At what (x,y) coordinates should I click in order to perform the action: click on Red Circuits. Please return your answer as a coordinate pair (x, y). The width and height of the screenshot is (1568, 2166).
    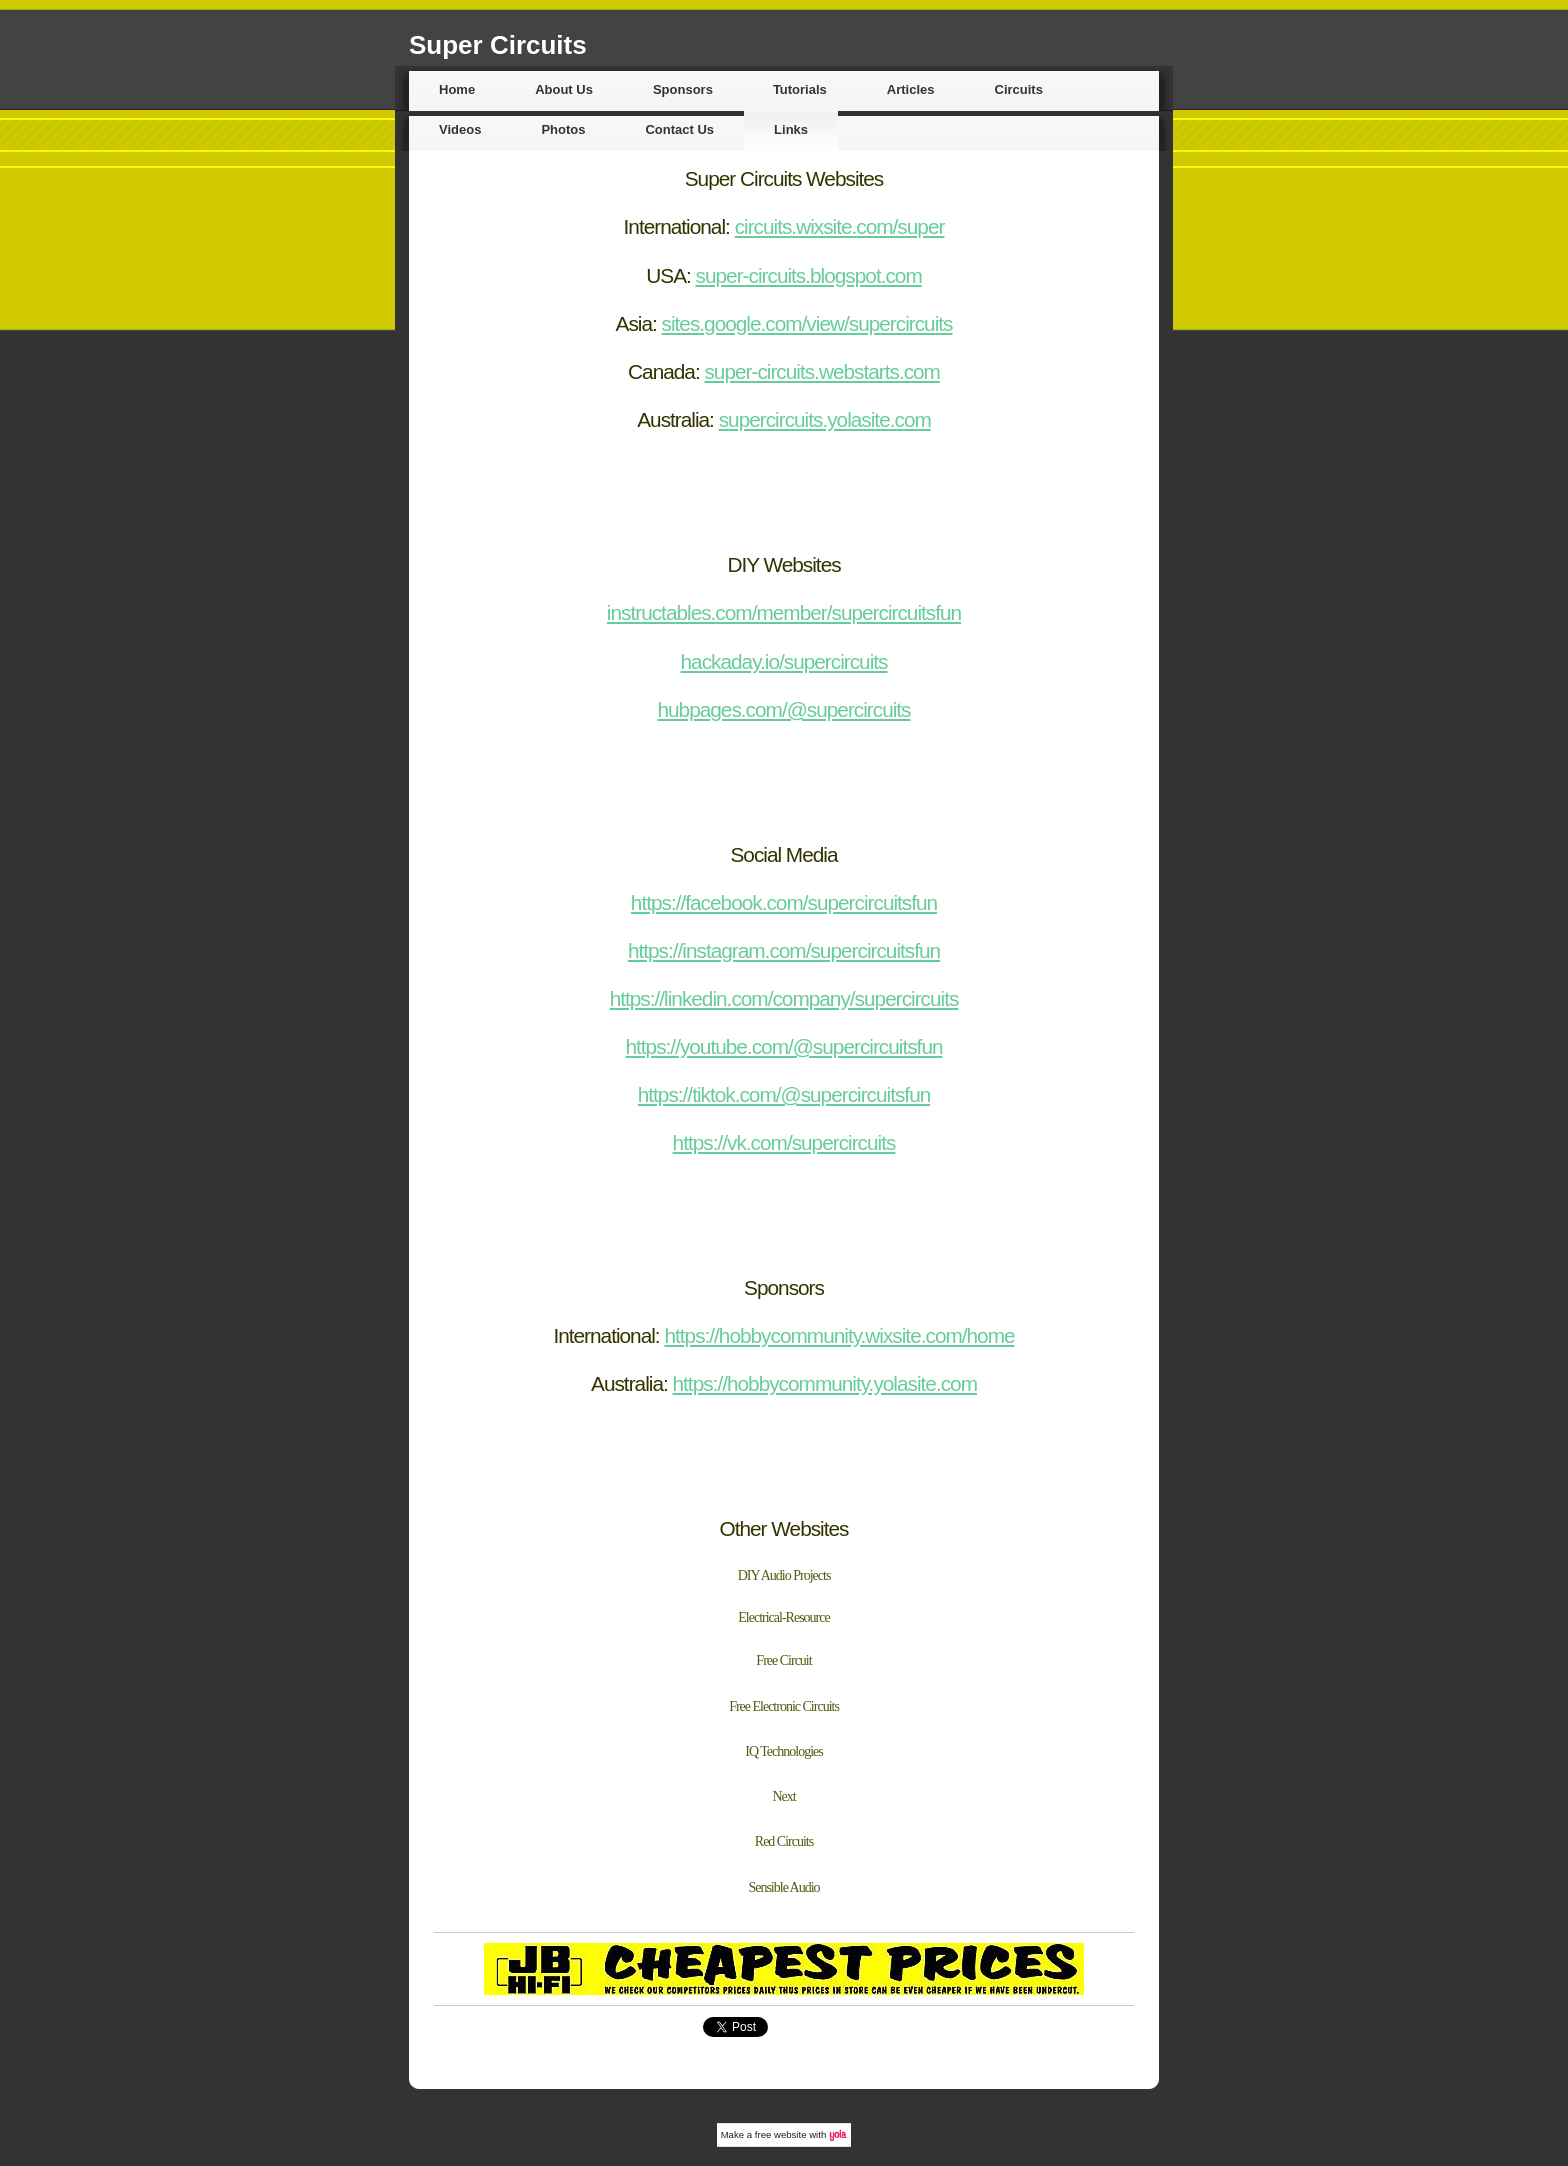
    Looking at the image, I should click on (784, 1841).